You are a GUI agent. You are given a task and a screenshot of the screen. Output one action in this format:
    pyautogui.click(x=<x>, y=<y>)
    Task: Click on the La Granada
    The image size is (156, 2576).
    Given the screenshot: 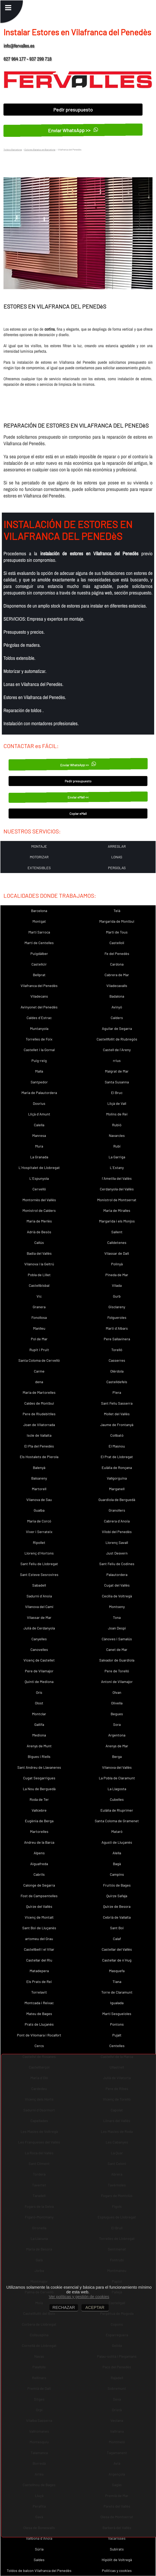 What is the action you would take?
    pyautogui.click(x=39, y=1157)
    